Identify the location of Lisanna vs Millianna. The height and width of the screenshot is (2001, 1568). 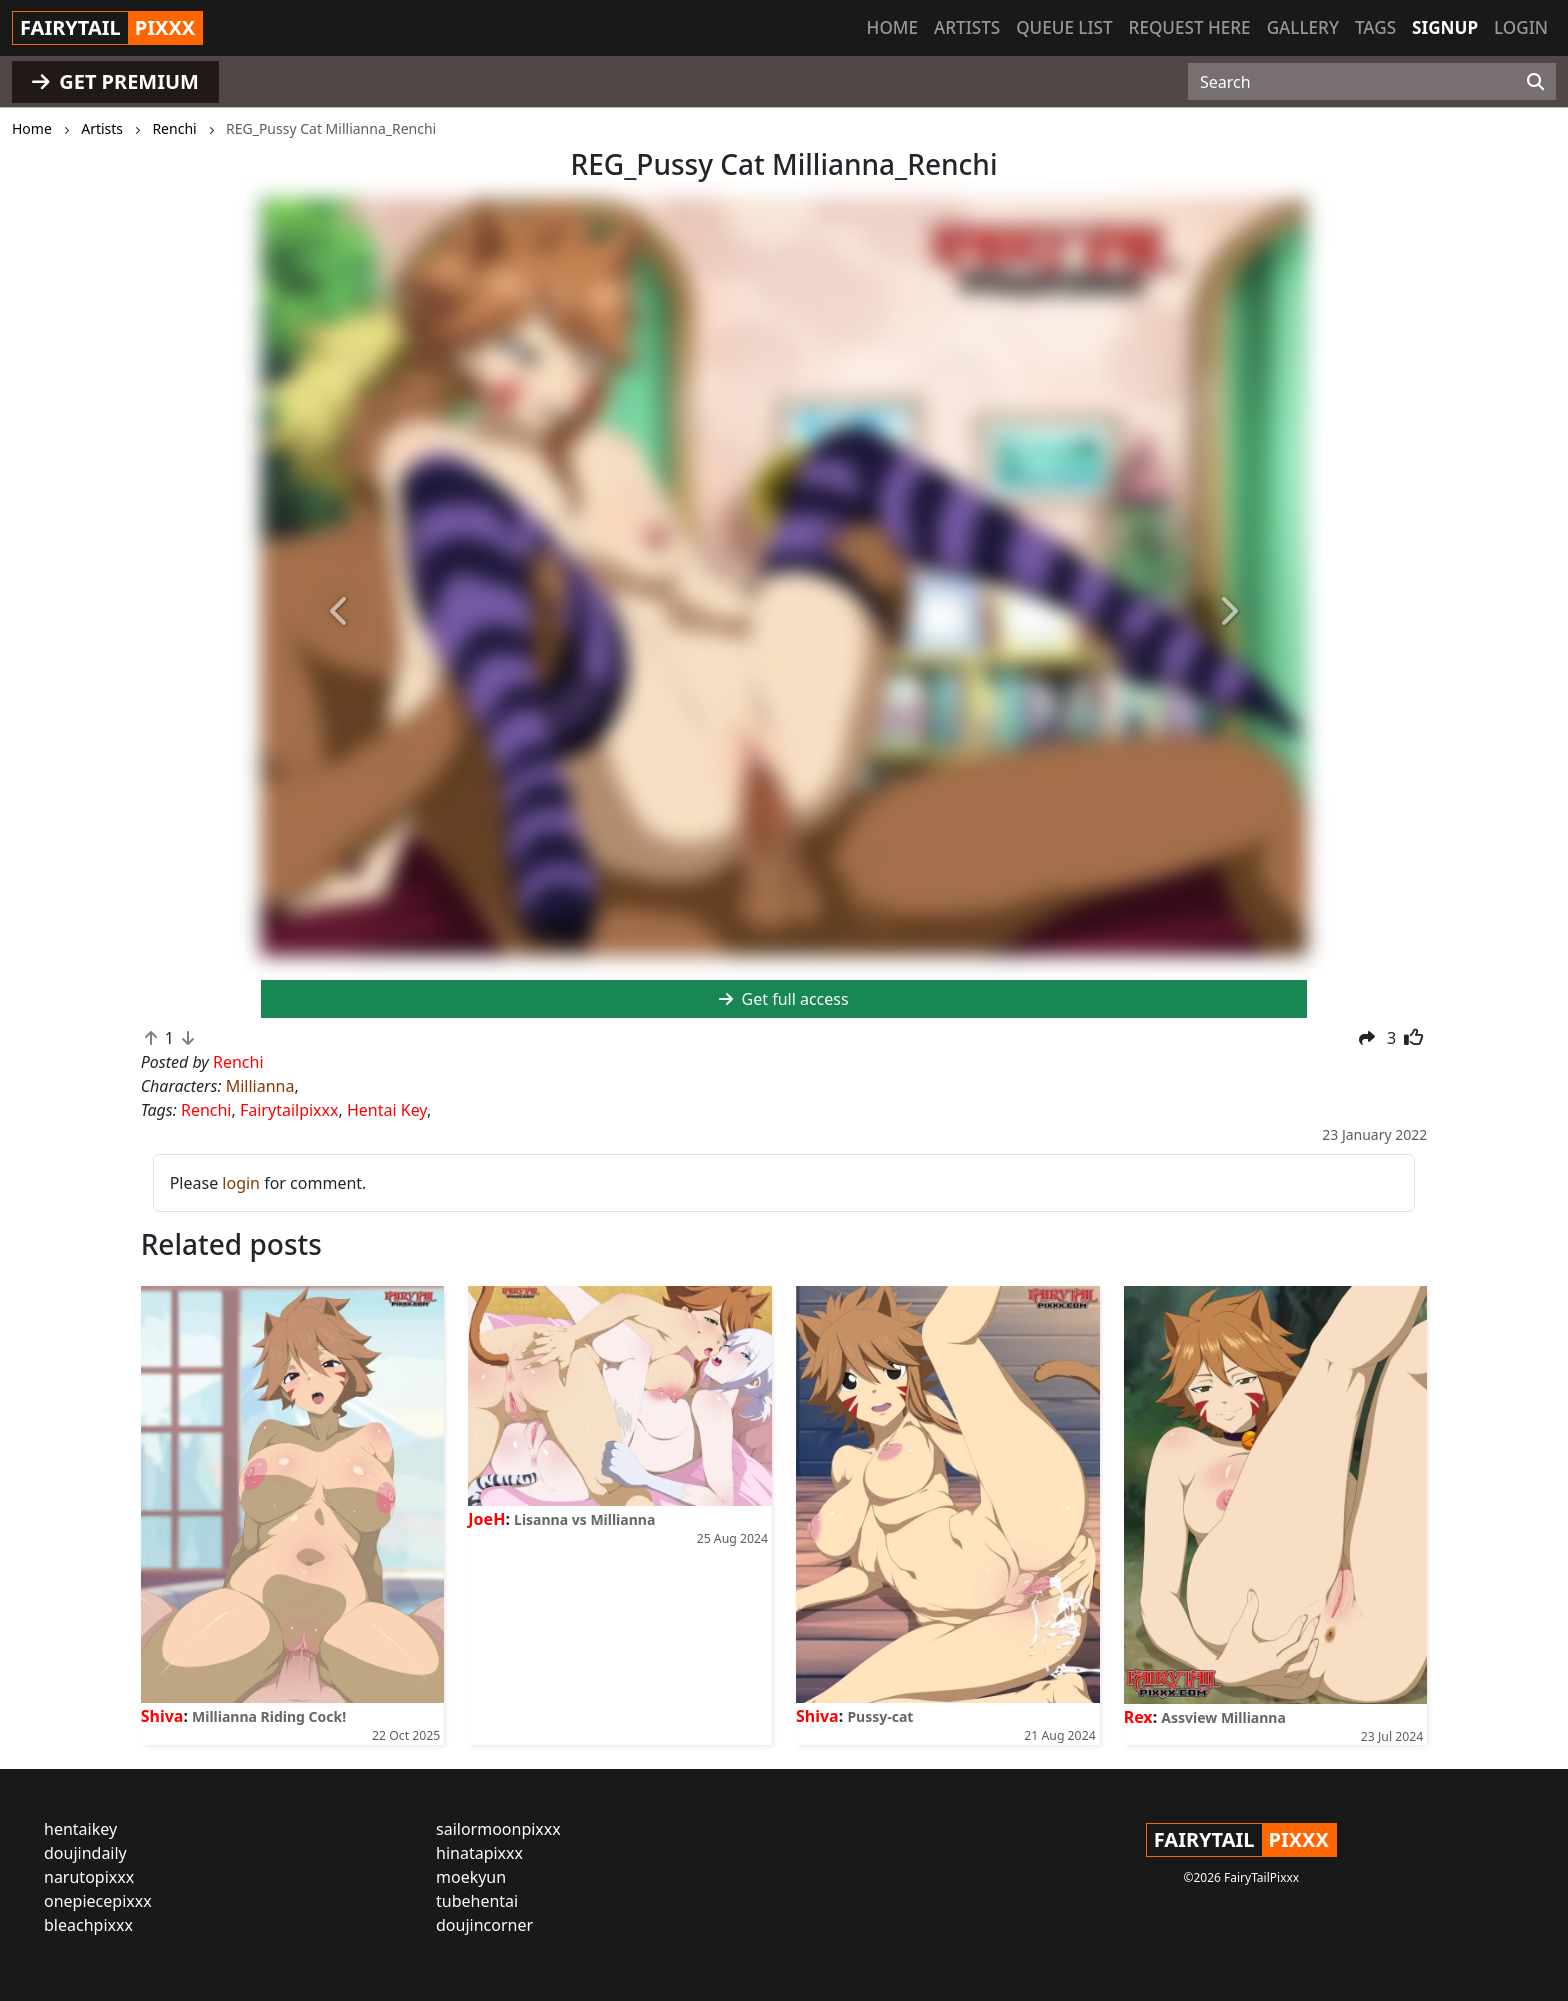
(584, 1519).